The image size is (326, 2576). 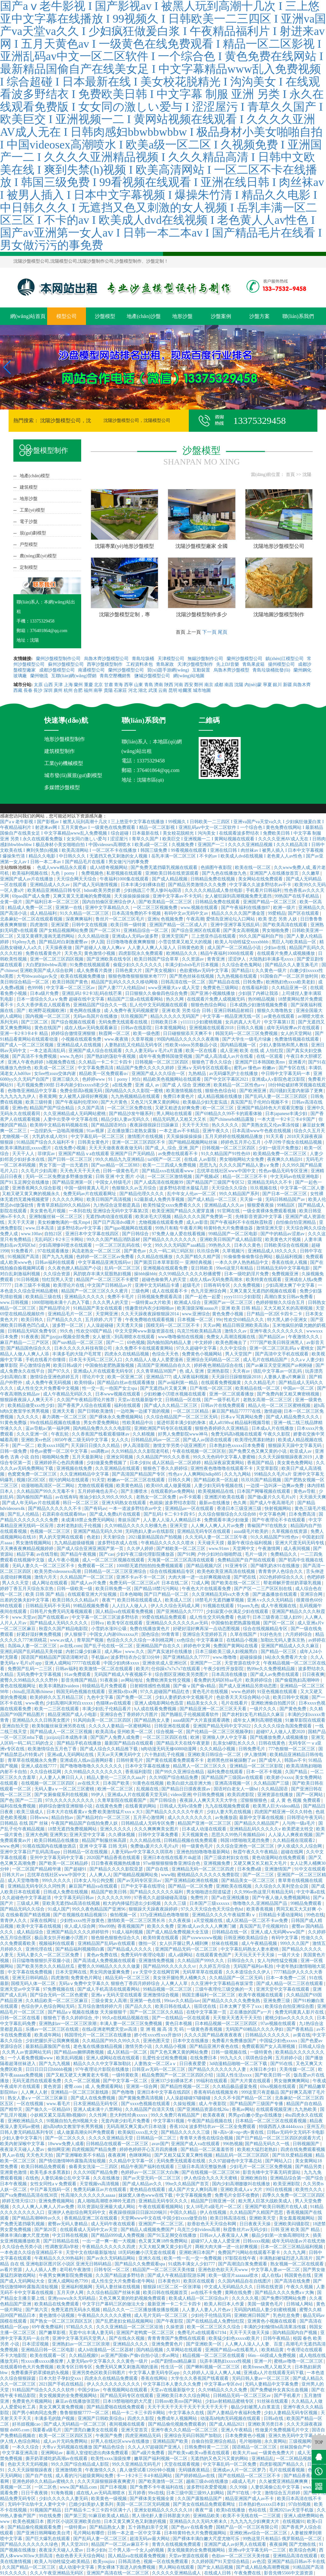 What do you see at coordinates (86, 2132) in the screenshot?
I see `成人做爰高潮尖叫声免费观看` at bounding box center [86, 2132].